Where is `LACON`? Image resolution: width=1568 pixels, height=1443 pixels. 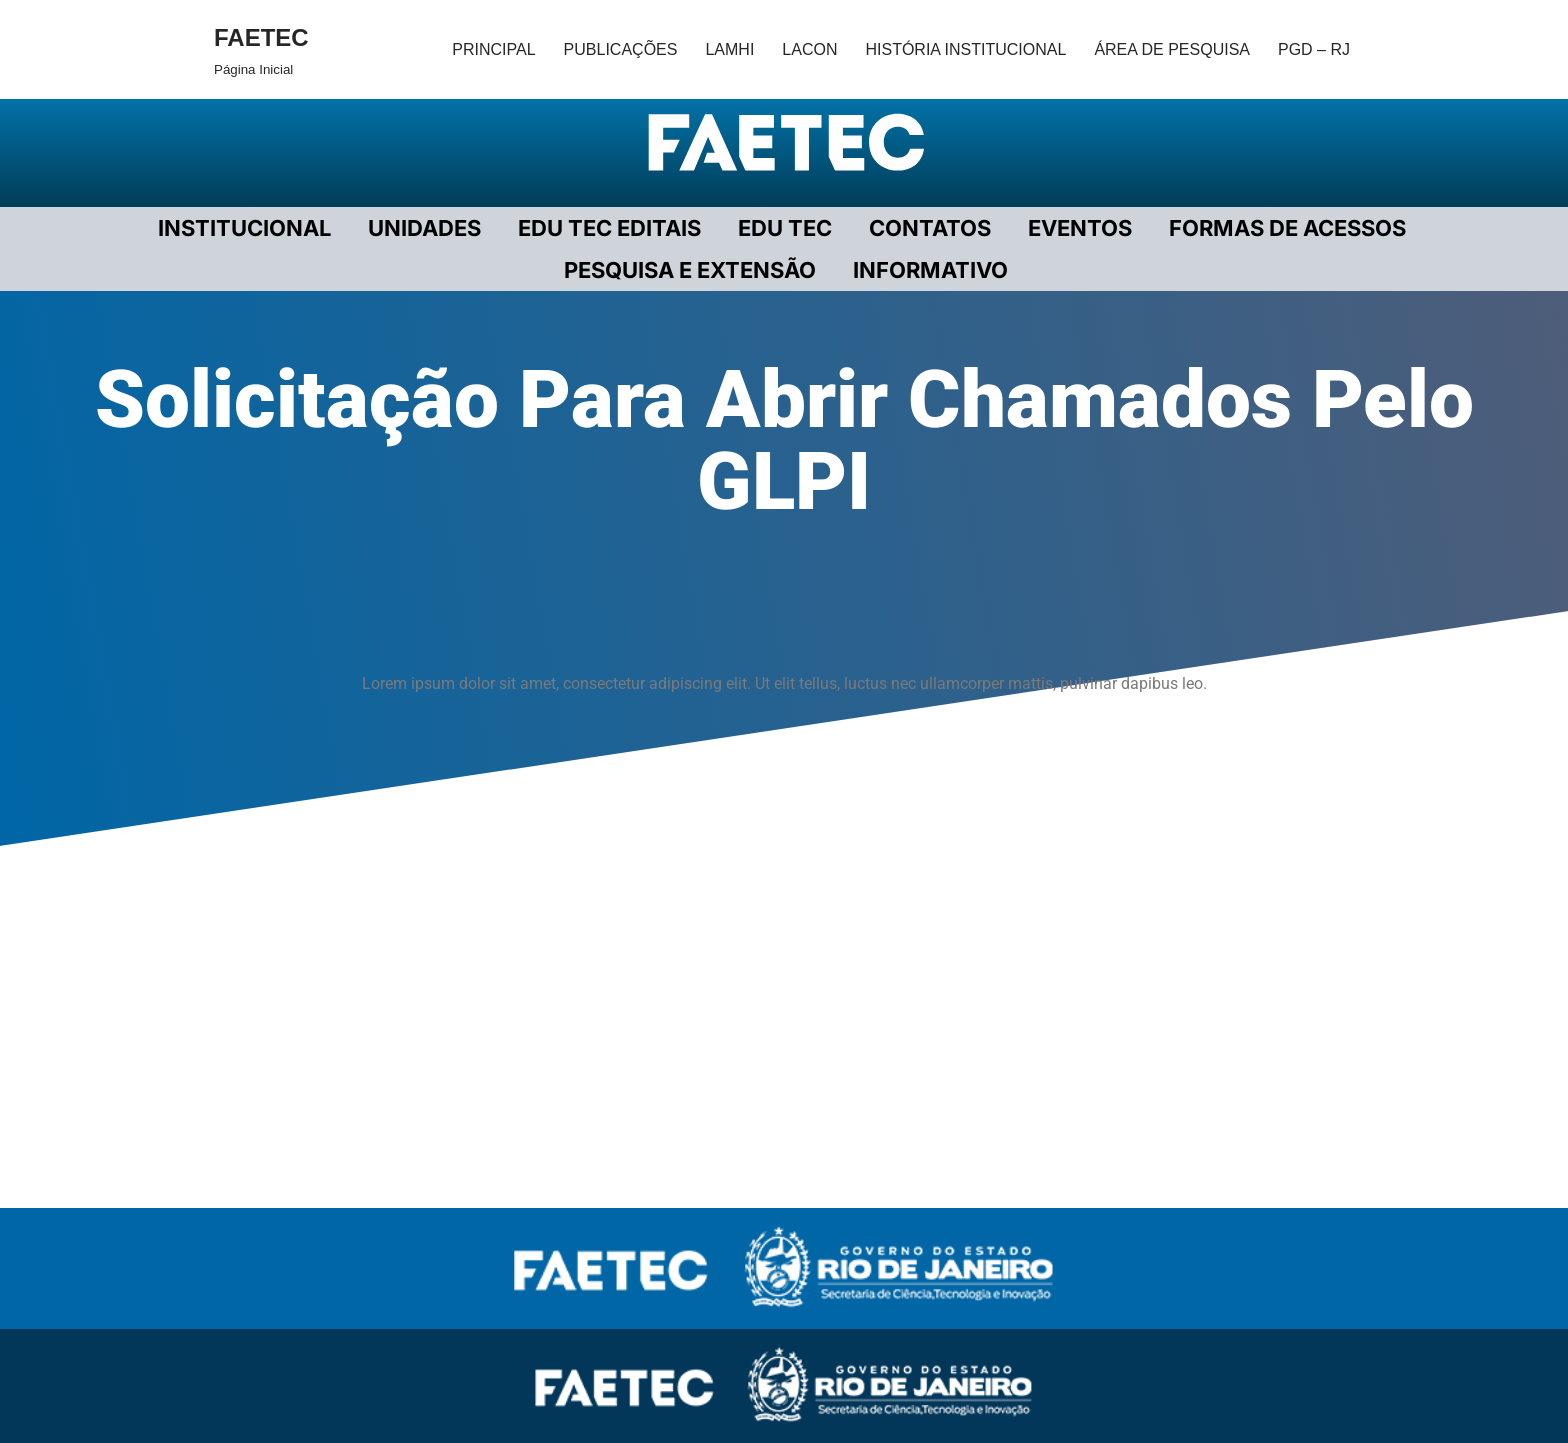
LACON is located at coordinates (809, 49).